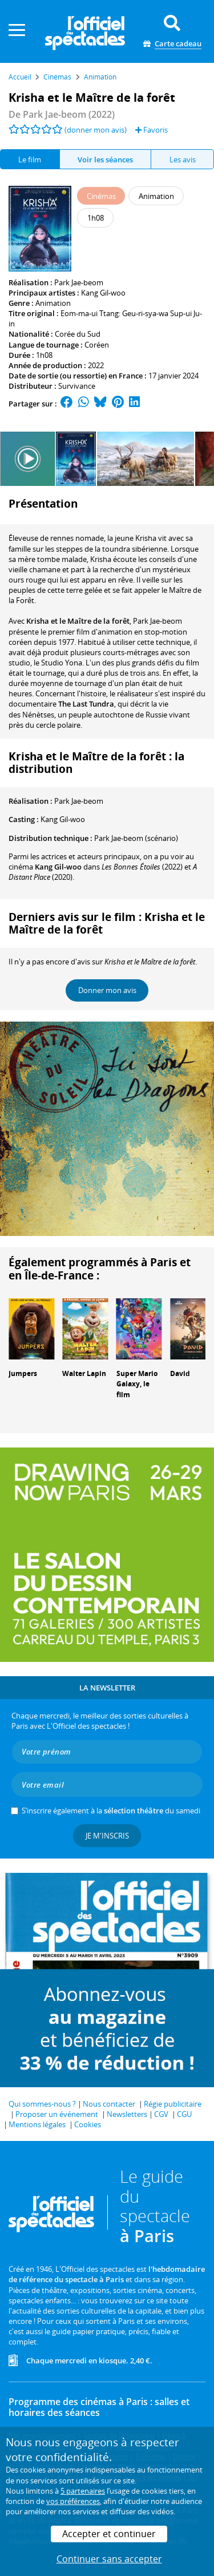  I want to click on Mentions légales, so click(37, 2124).